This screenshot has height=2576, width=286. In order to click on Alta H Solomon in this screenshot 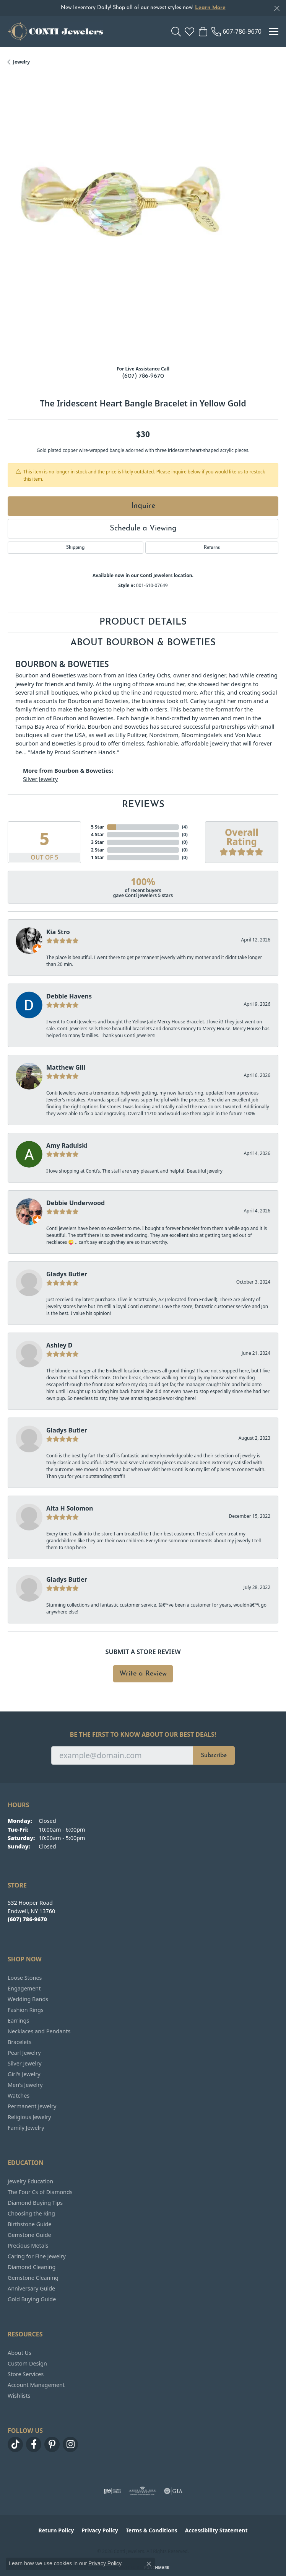, I will do `click(69, 1508)`.